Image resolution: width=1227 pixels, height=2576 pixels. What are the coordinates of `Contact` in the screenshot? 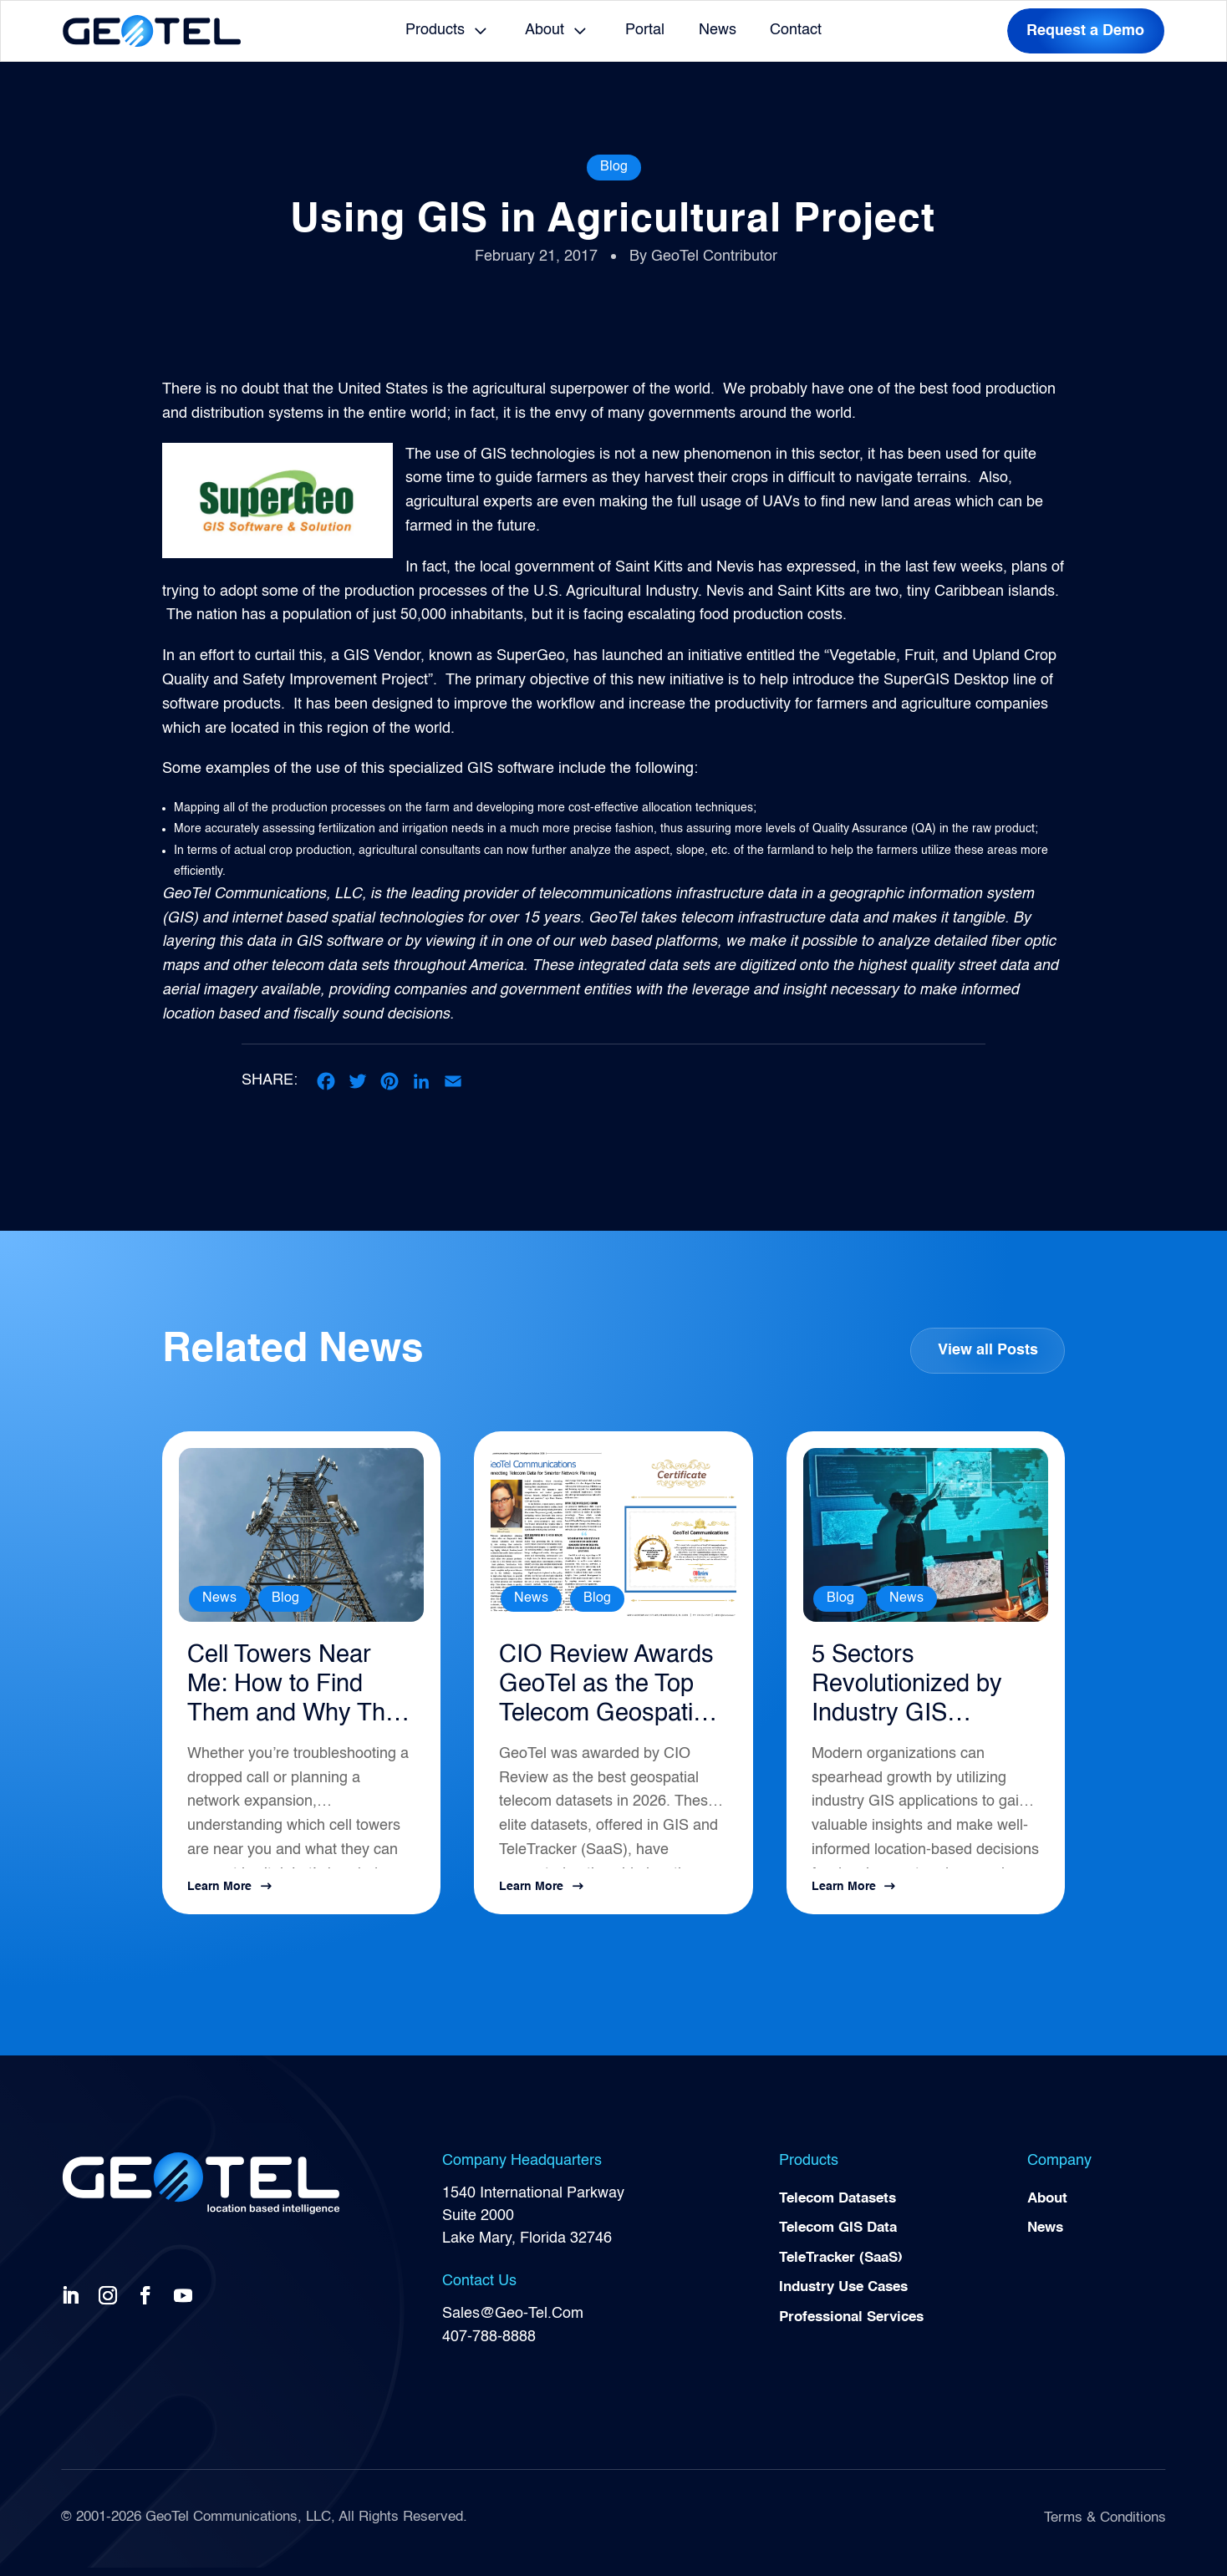 It's located at (796, 30).